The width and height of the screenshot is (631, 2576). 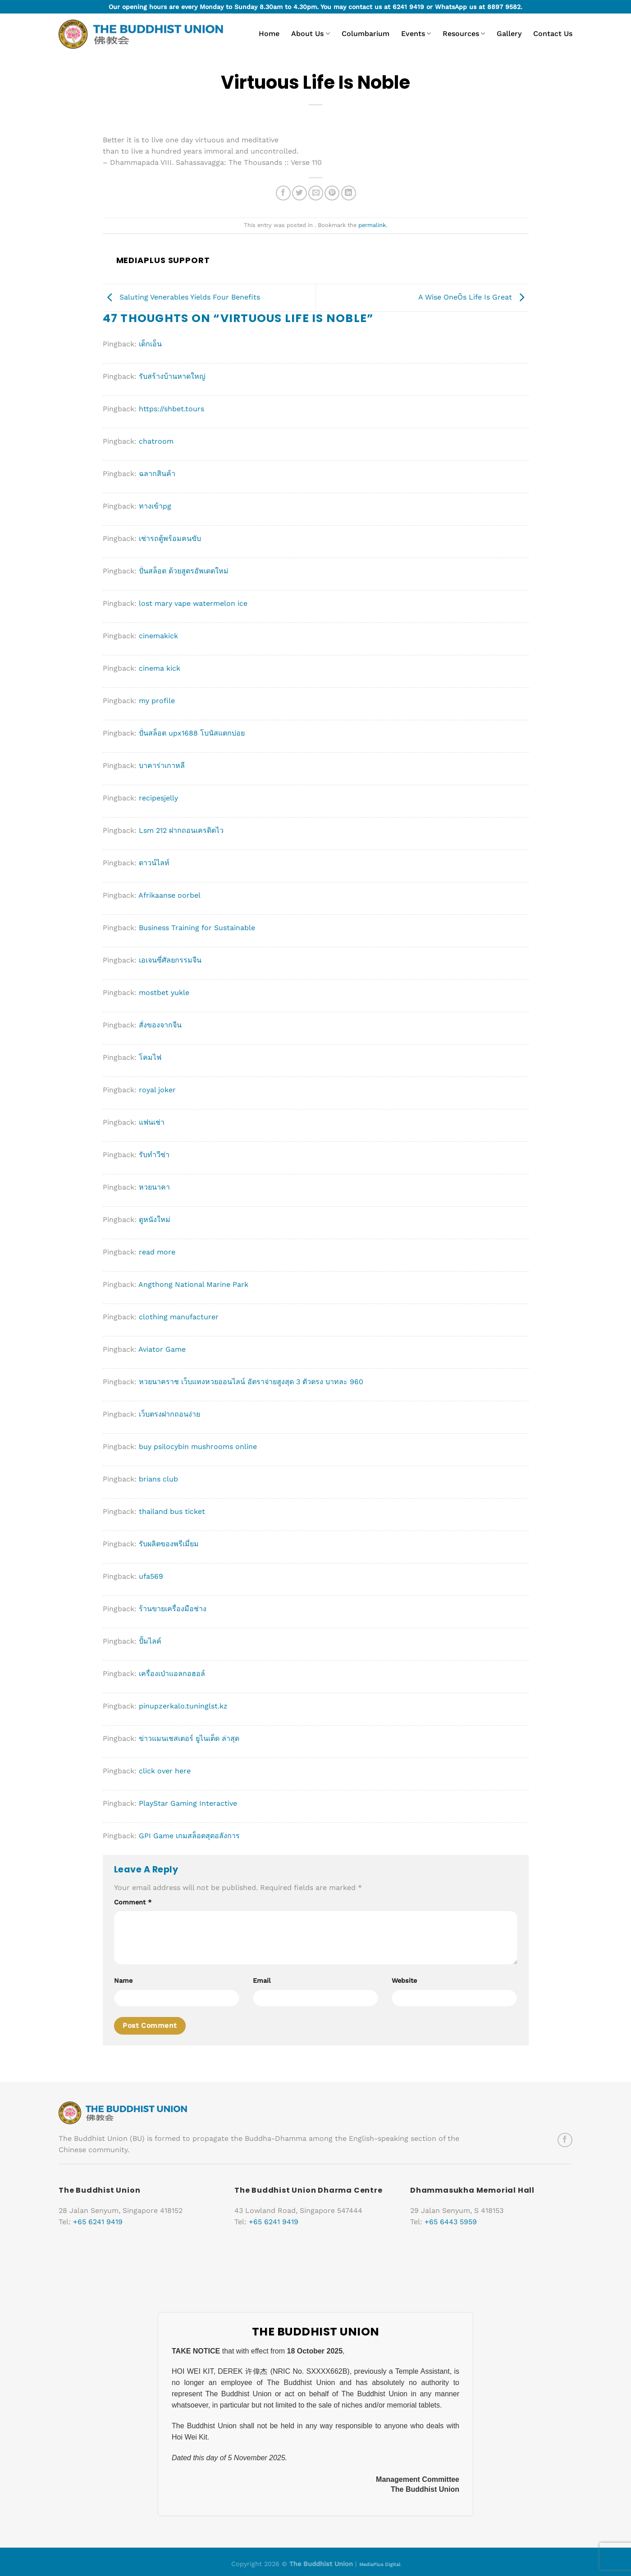 I want to click on ดาวน์ไลท์, so click(x=154, y=863).